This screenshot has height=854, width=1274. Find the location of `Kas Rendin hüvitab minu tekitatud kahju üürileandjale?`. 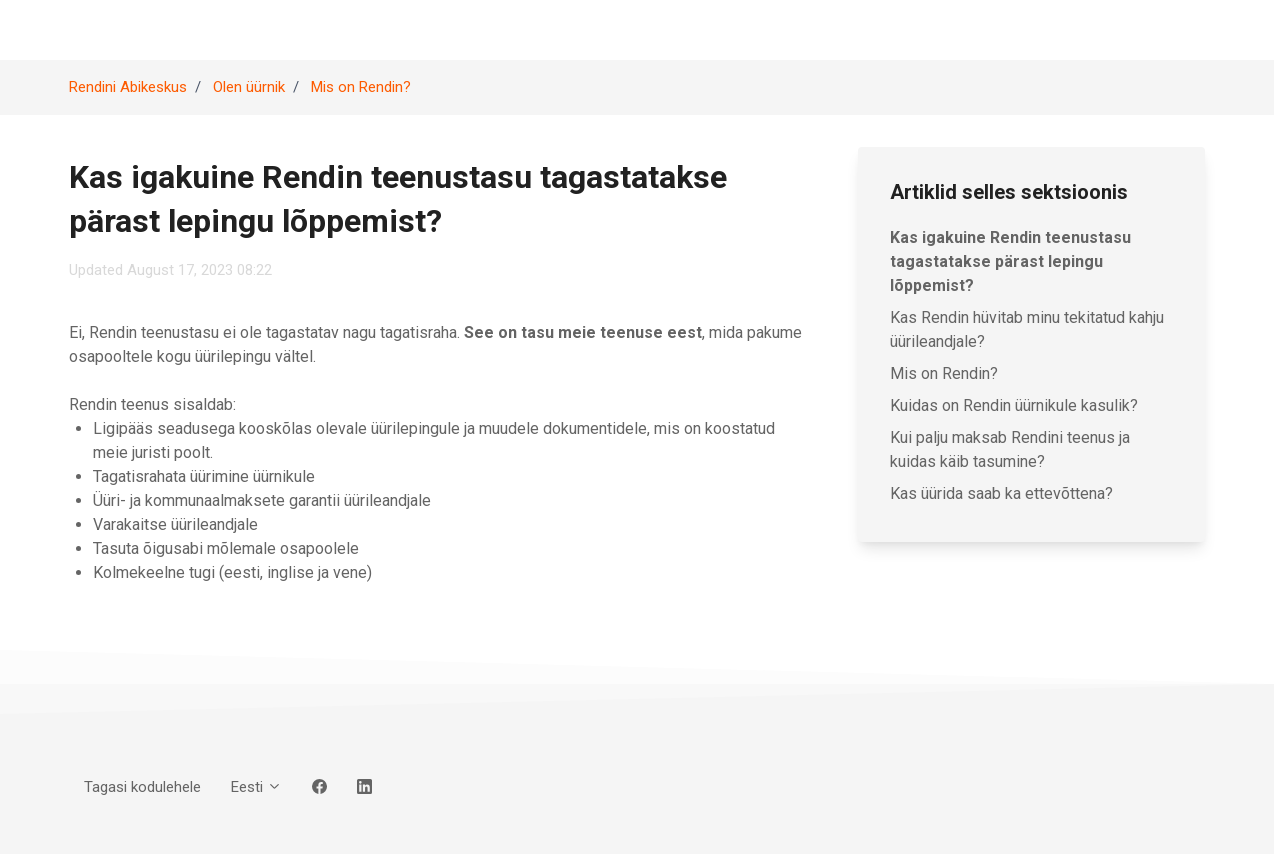

Kas Rendin hüvitab minu tekitatud kahju üürileandjale? is located at coordinates (1027, 329).